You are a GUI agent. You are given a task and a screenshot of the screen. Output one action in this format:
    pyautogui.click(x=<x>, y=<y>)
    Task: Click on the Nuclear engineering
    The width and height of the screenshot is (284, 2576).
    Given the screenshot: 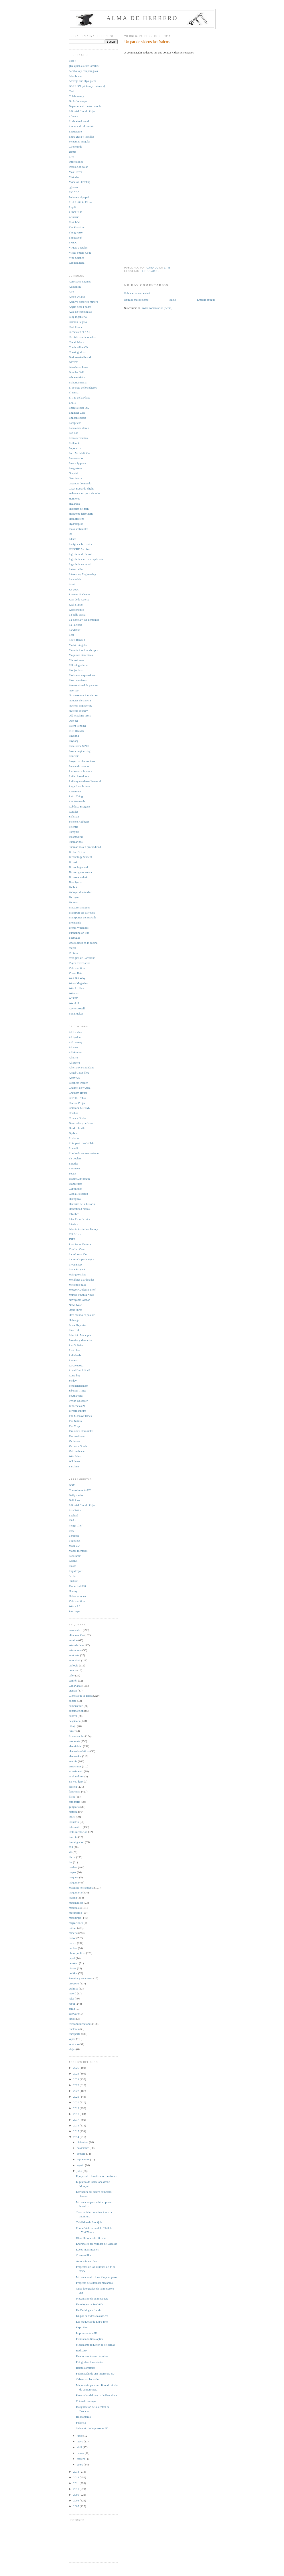 What is the action you would take?
    pyautogui.click(x=80, y=705)
    